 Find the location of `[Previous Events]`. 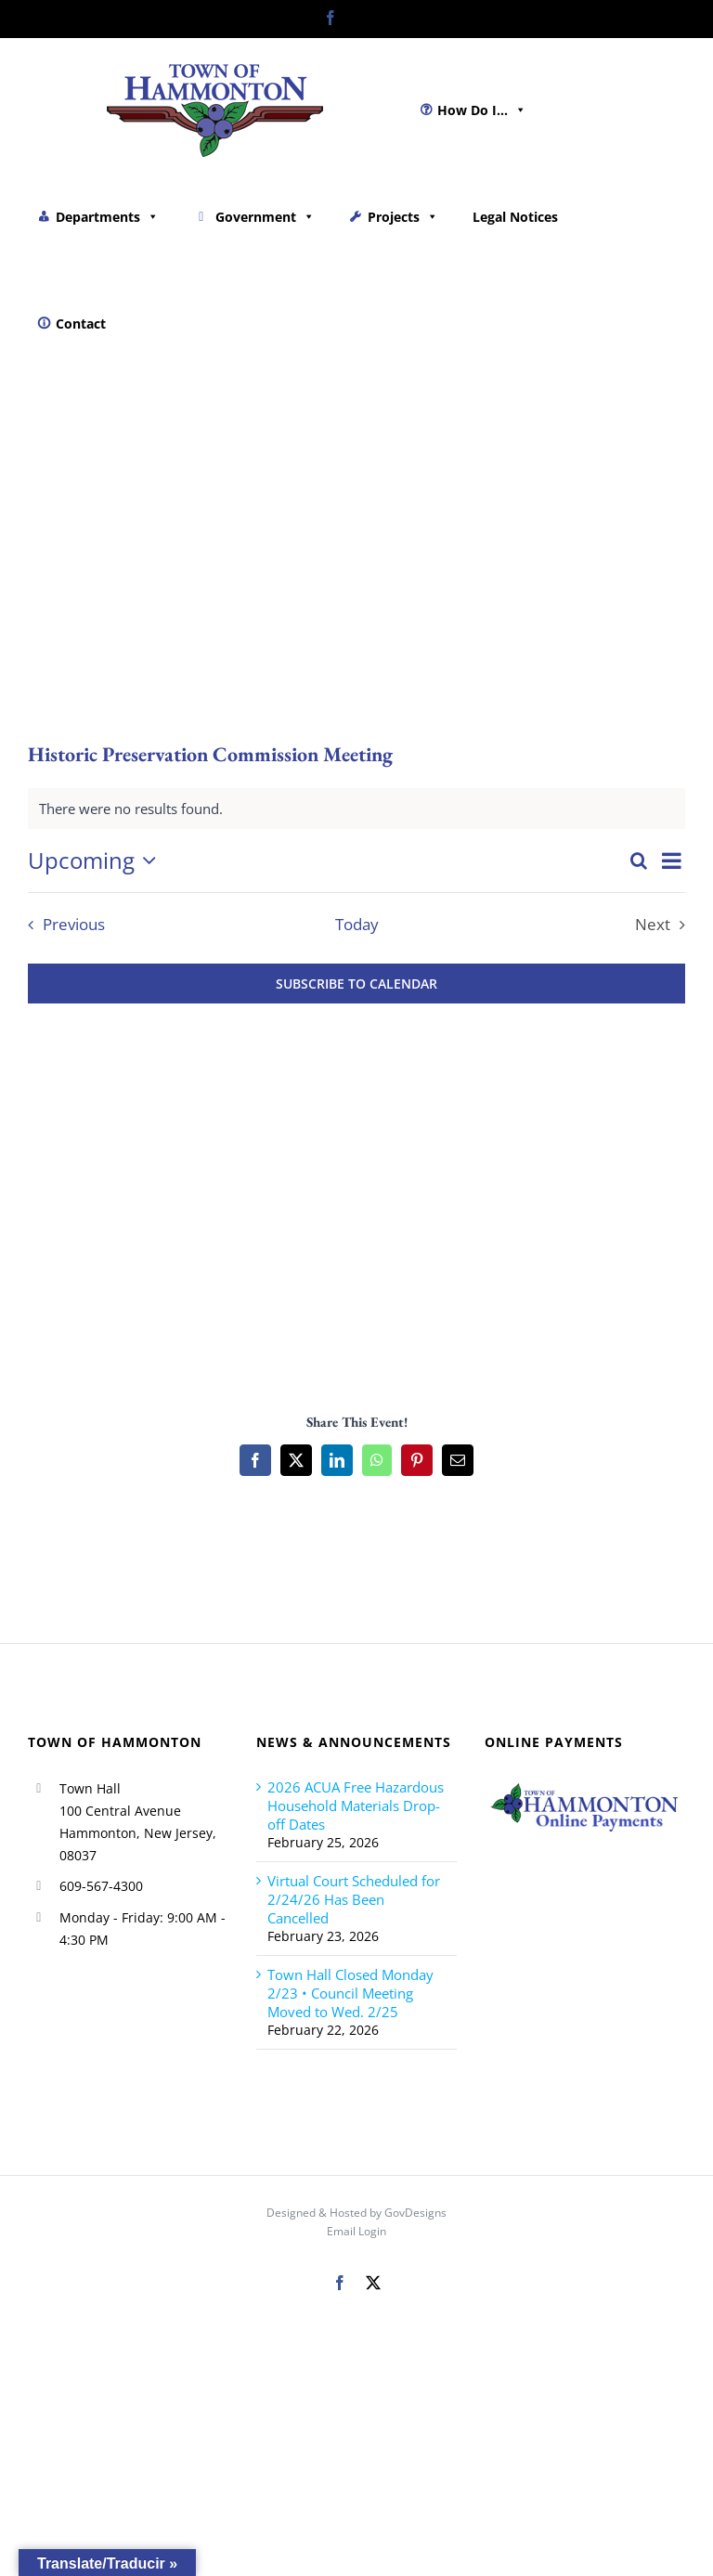

[Previous Events] is located at coordinates (62, 924).